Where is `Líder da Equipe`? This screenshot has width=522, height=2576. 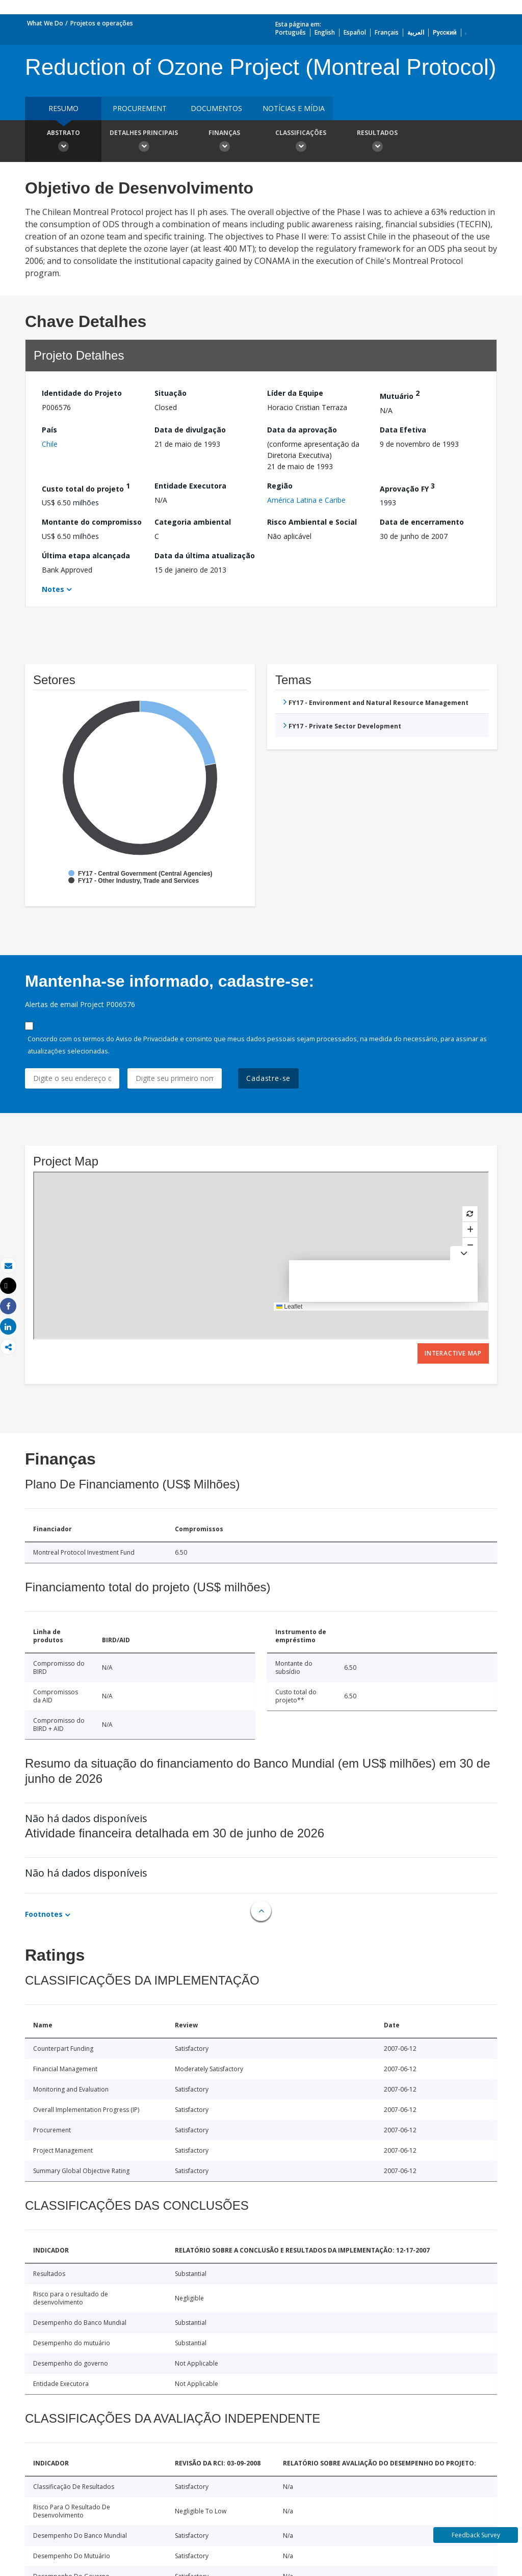 Líder da Equipe is located at coordinates (295, 393).